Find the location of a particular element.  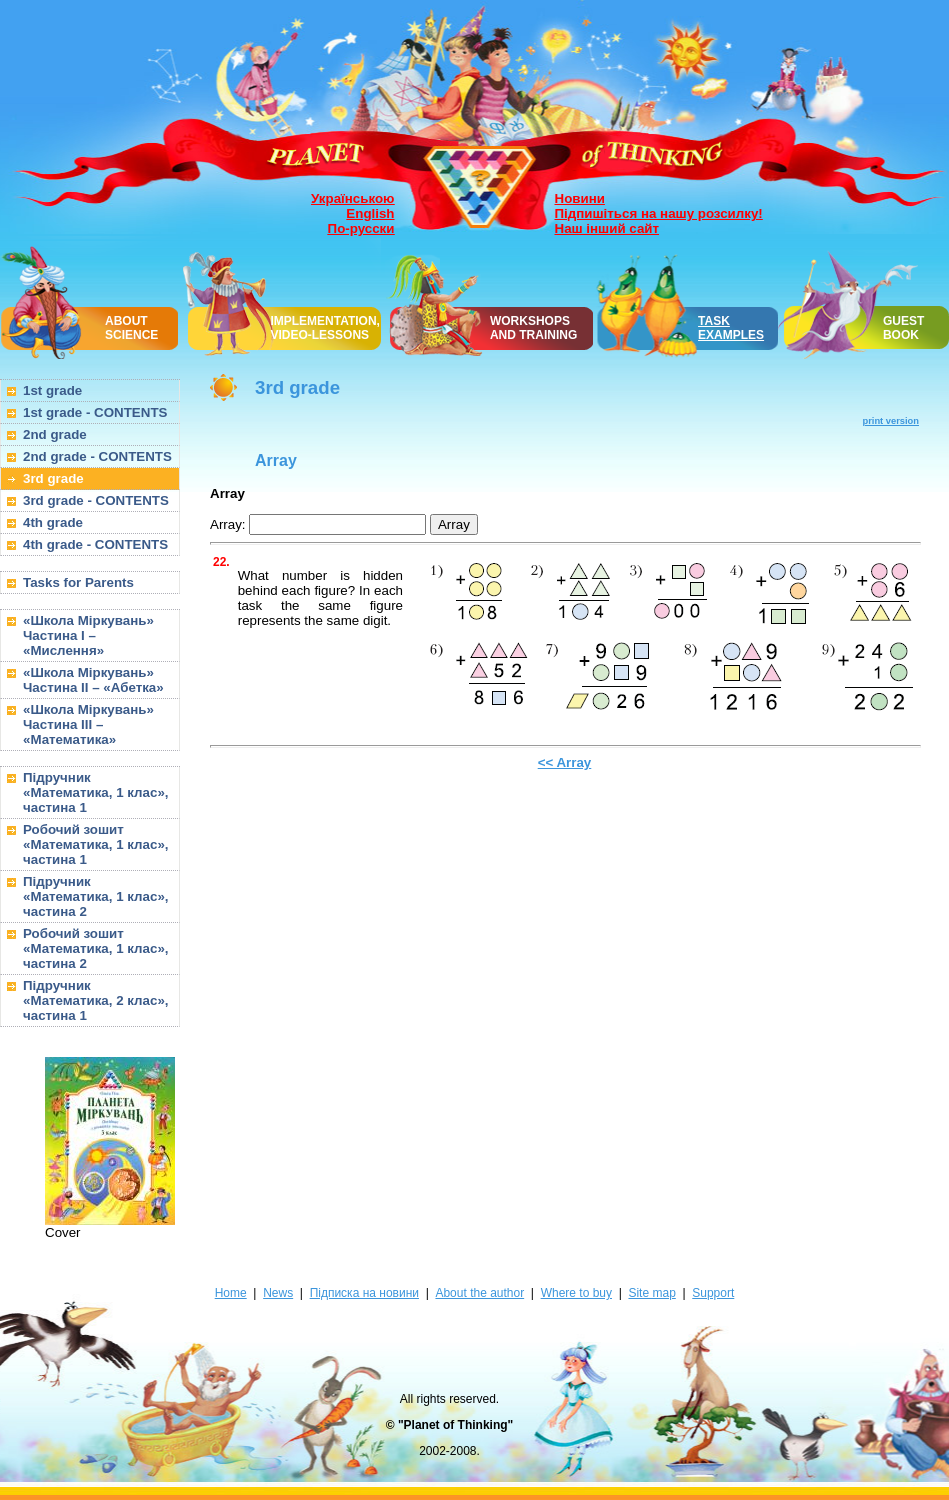

WORKSHOPSAND TRAINING is located at coordinates (533, 328).